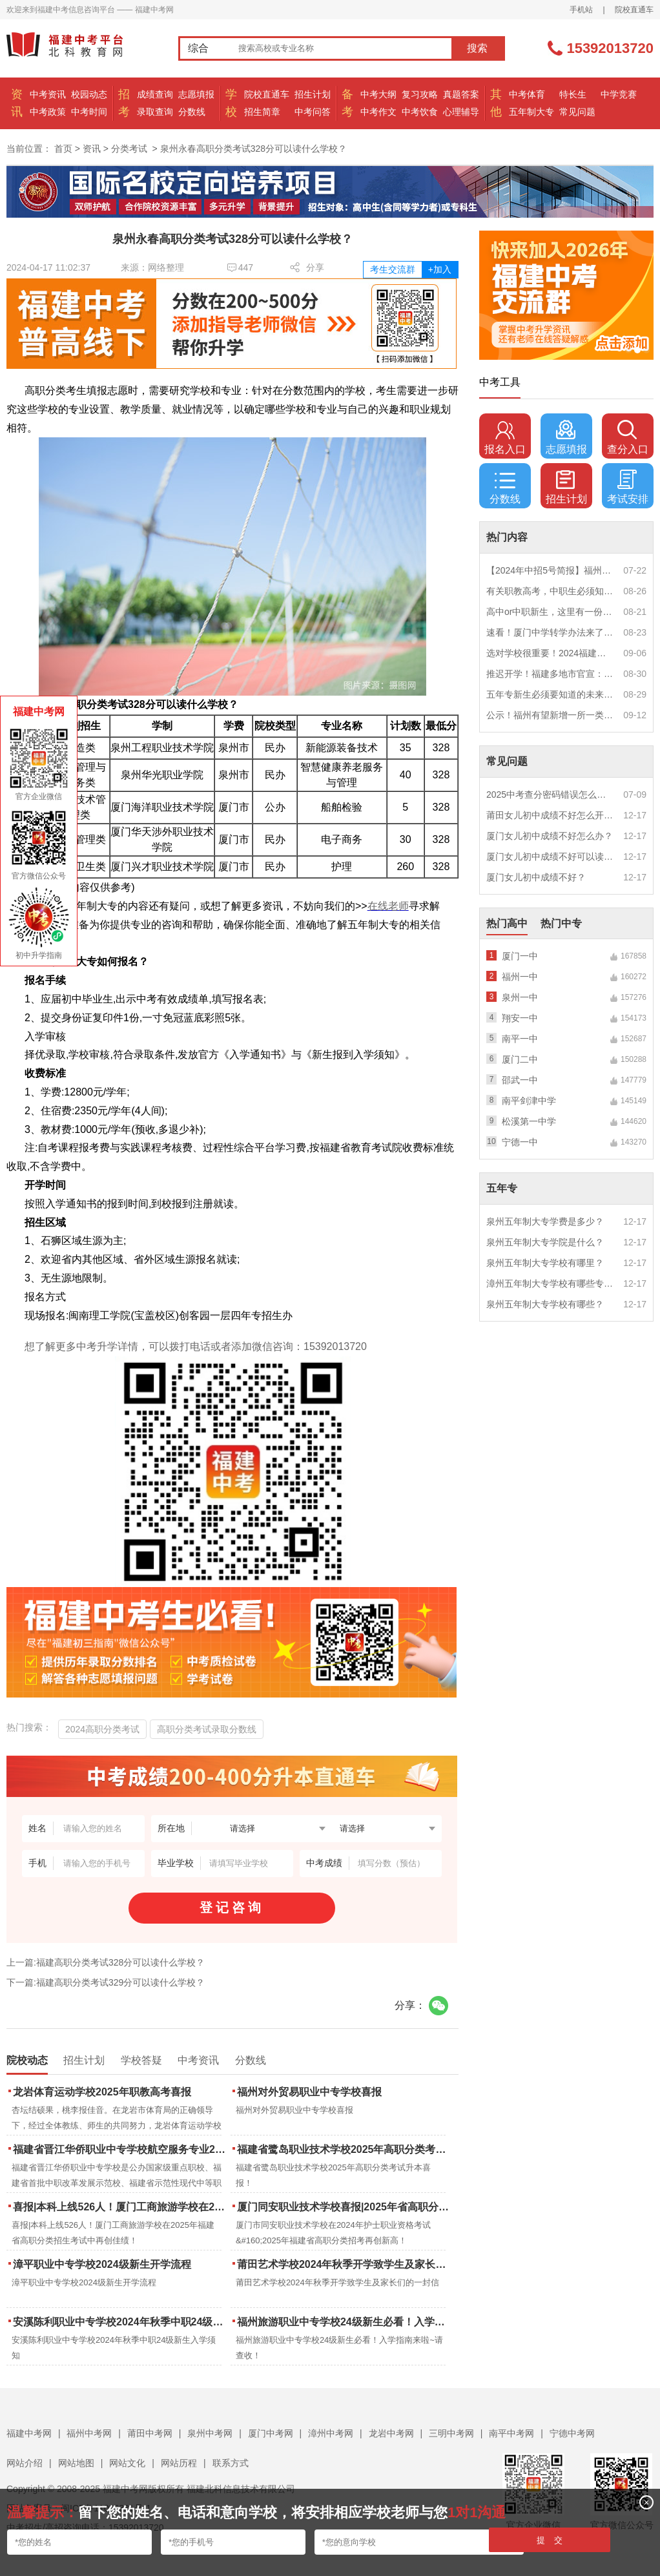 The height and width of the screenshot is (2576, 660). I want to click on 有关职教高考，中职生必须知道的三件事, so click(550, 591).